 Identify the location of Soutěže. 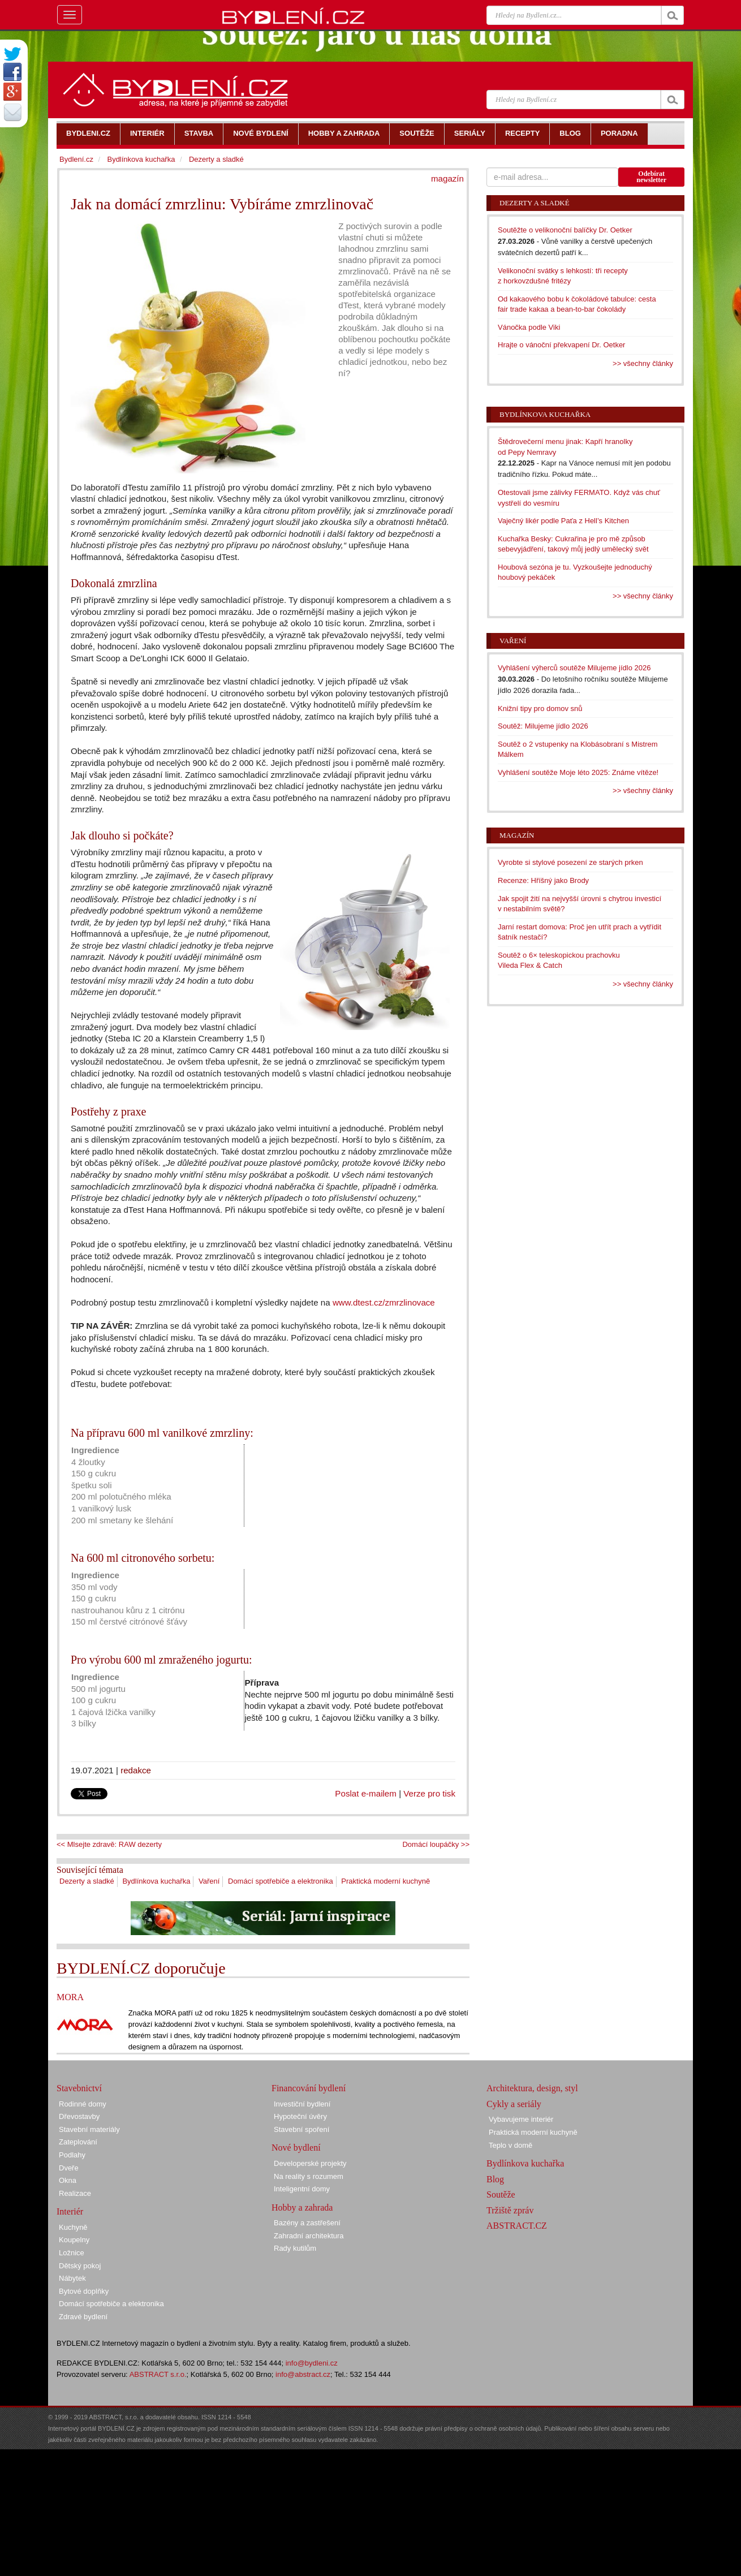
(500, 2194).